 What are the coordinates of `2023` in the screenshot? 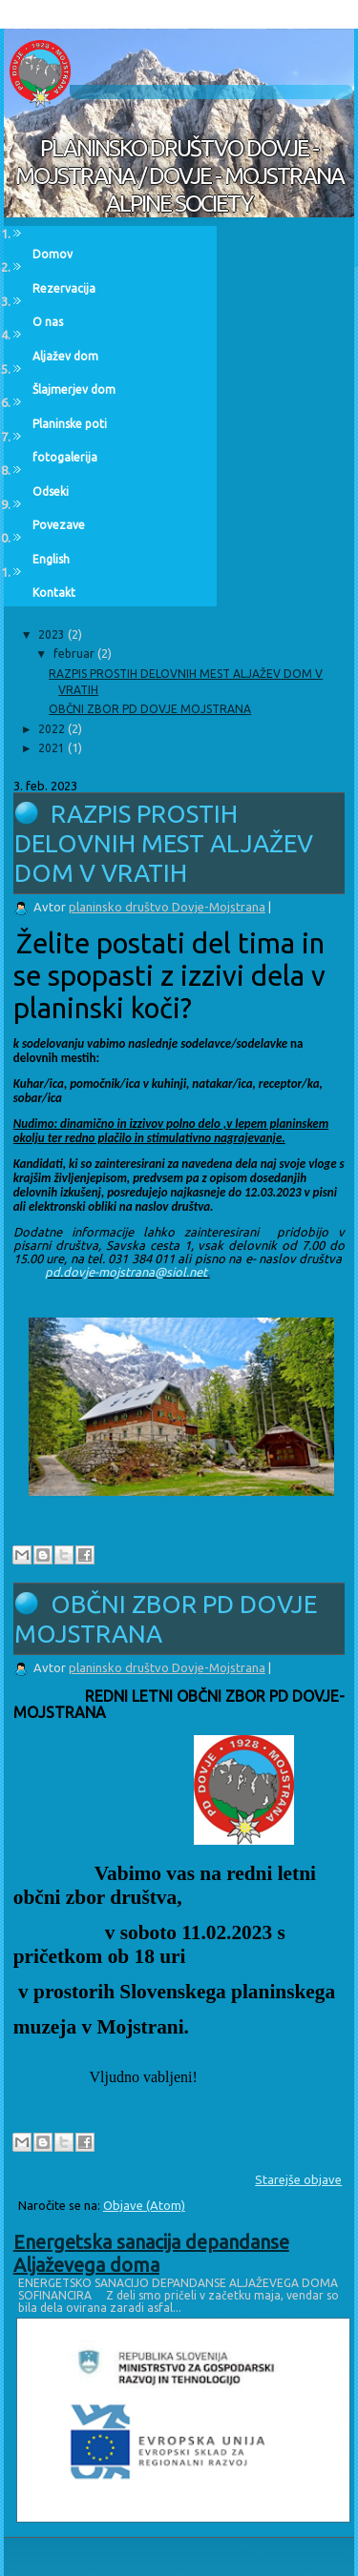 It's located at (53, 634).